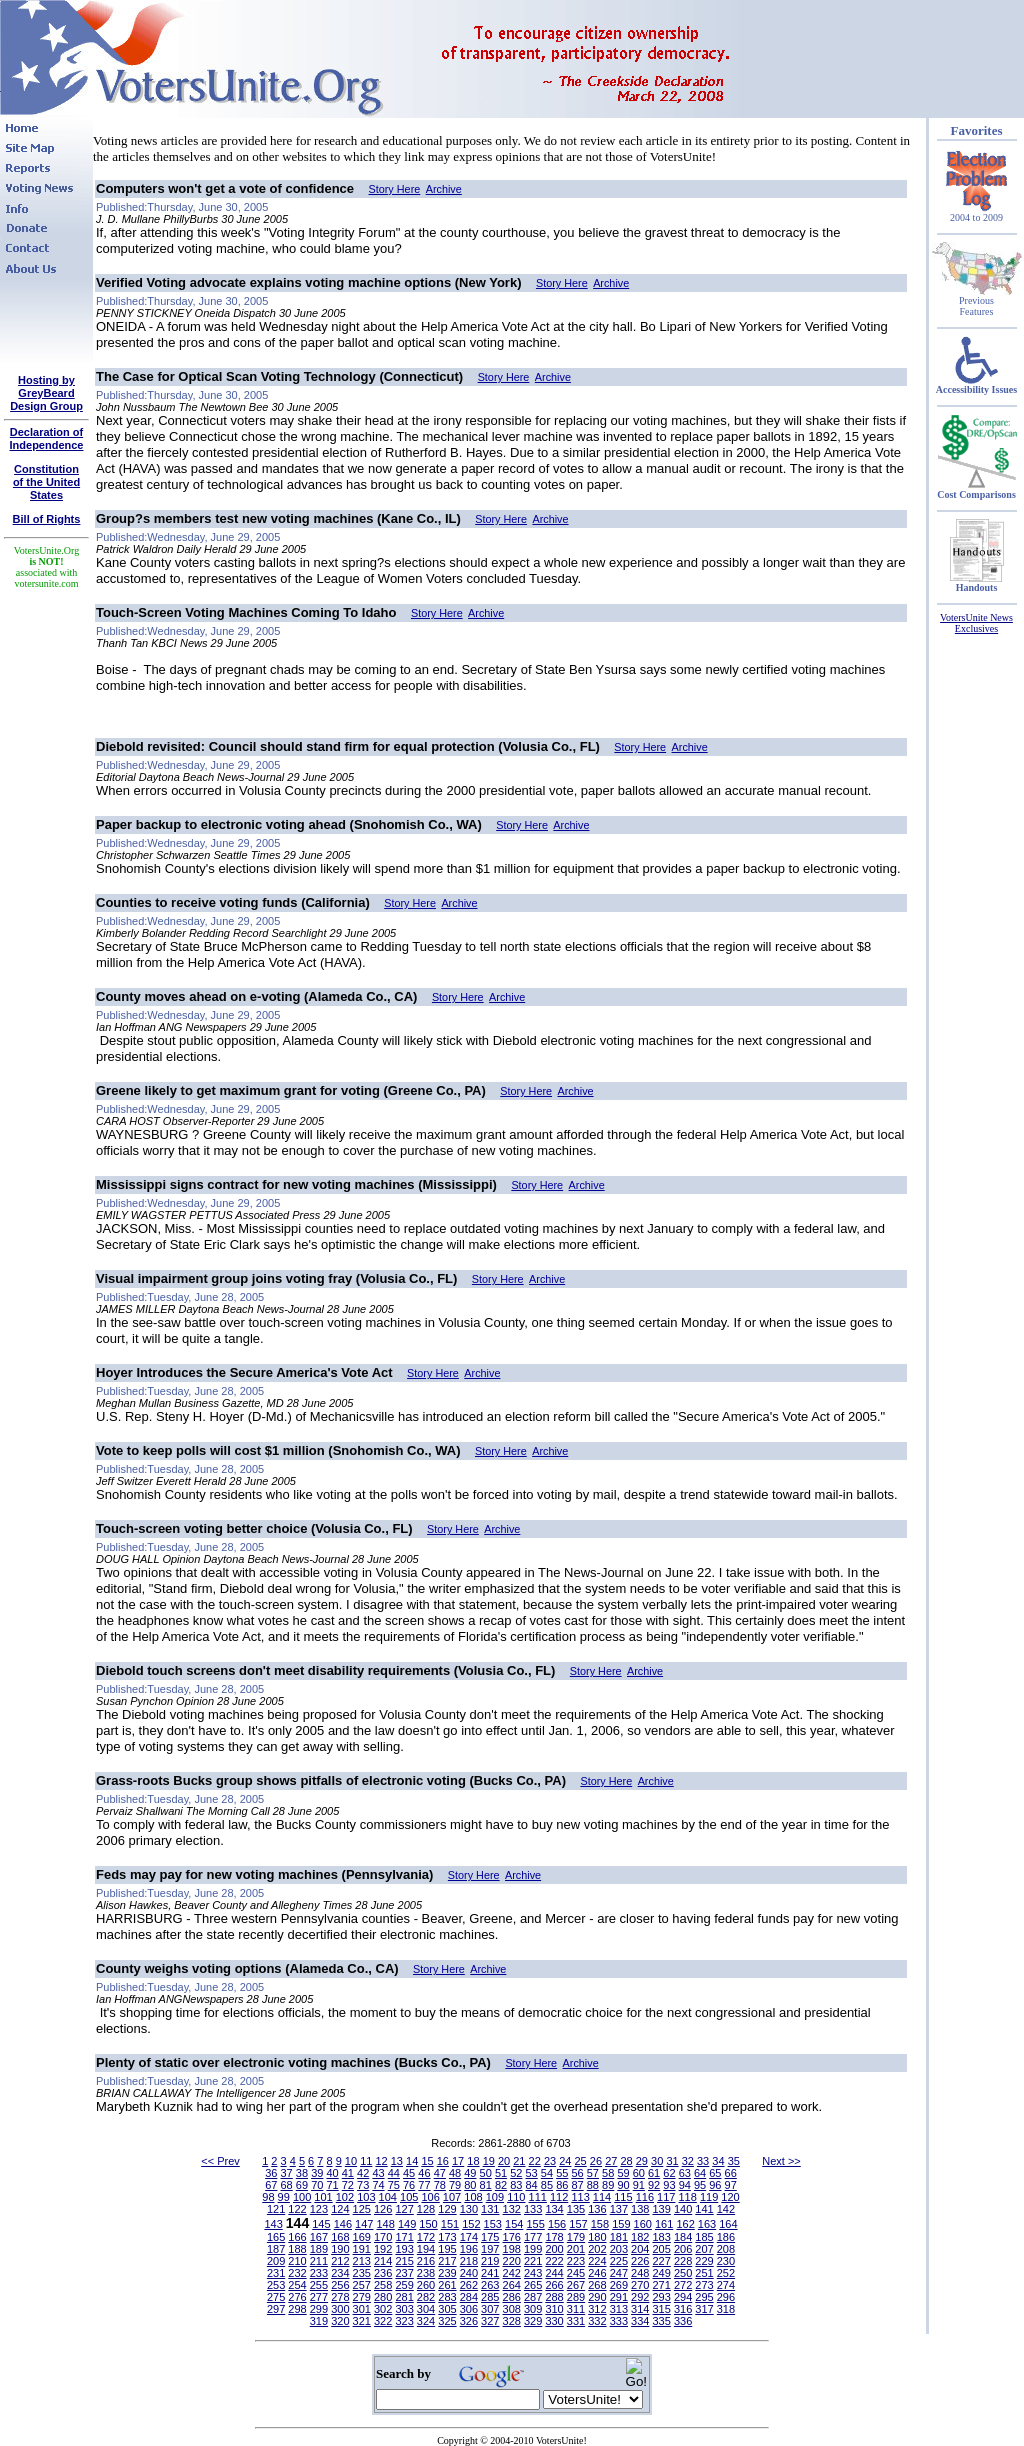 The image size is (1024, 2446). What do you see at coordinates (426, 2321) in the screenshot?
I see `324` at bounding box center [426, 2321].